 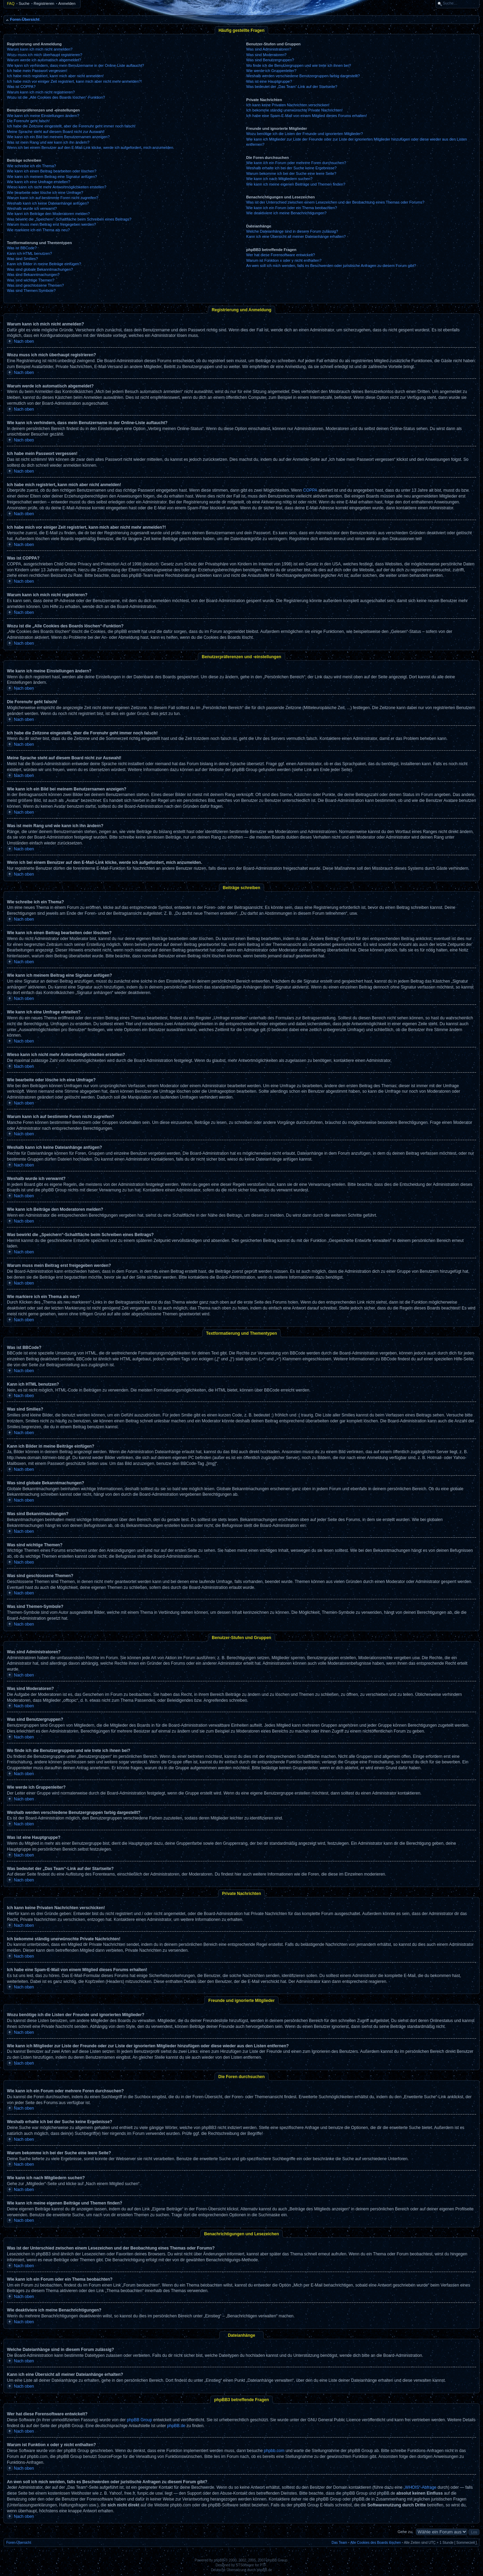 I want to click on Wie kann ich nach Mitgliedern suchen?, so click(x=279, y=179).